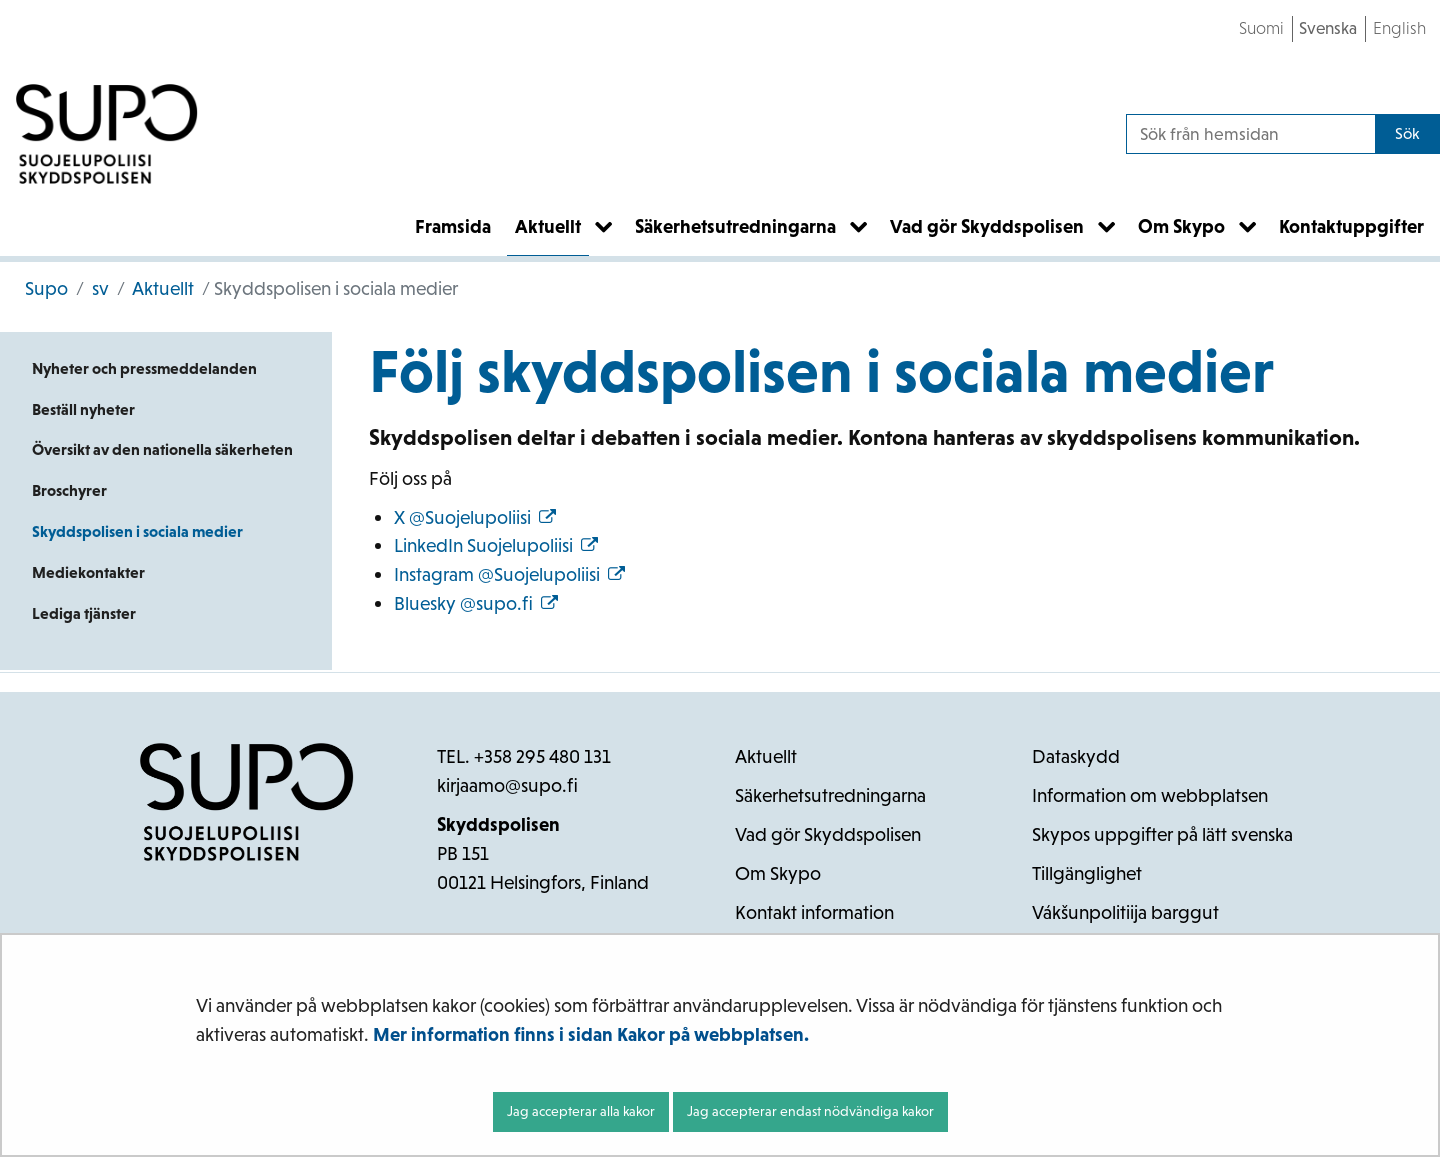  I want to click on Översikt av den nationella säkerheten, so click(162, 449).